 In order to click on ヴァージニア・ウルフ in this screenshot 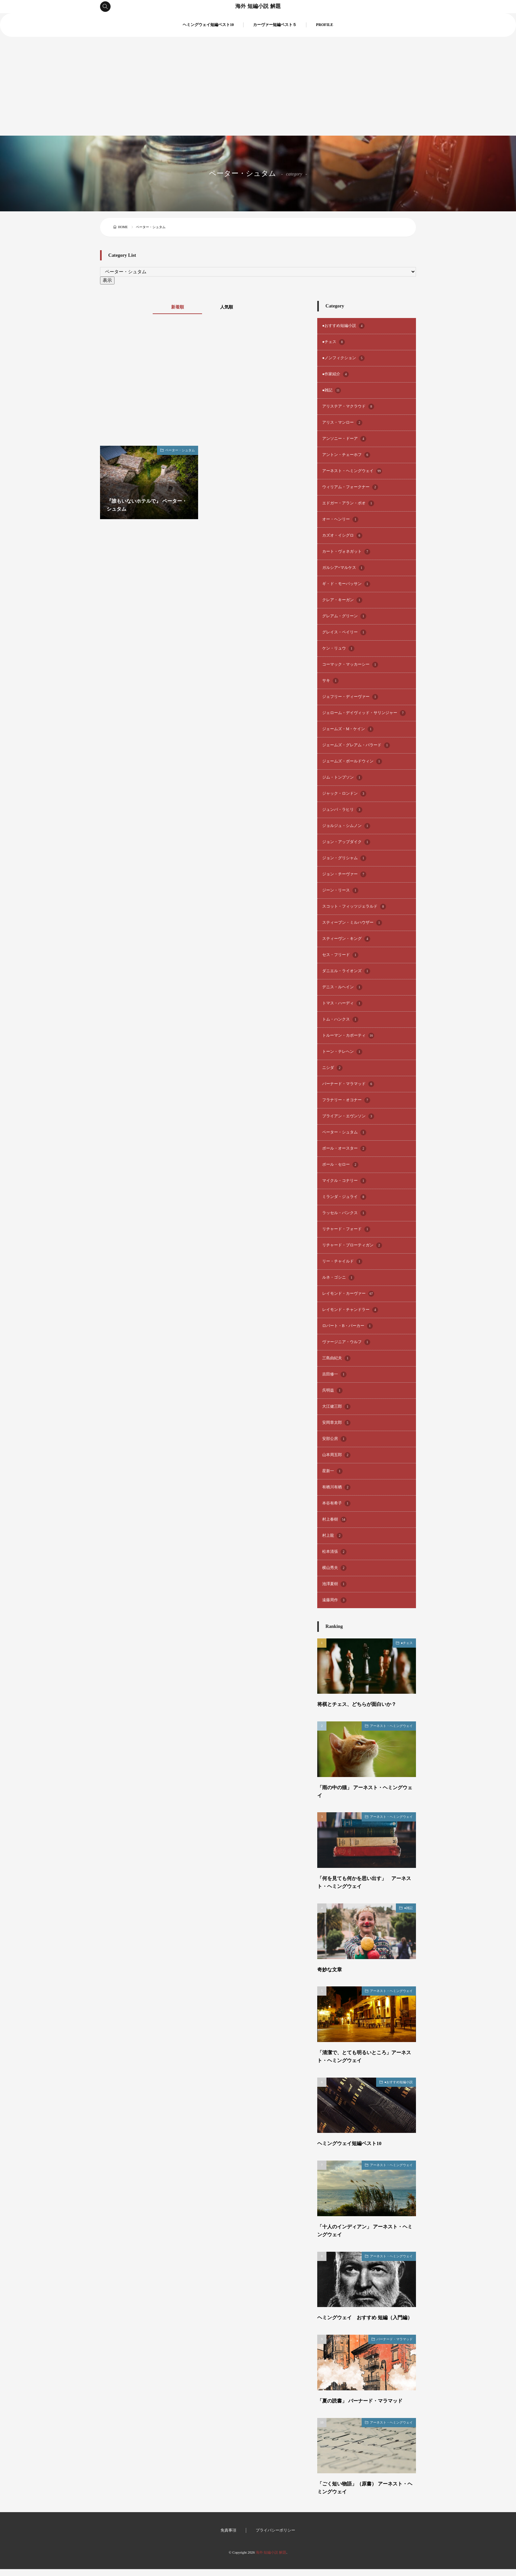, I will do `click(346, 1342)`.